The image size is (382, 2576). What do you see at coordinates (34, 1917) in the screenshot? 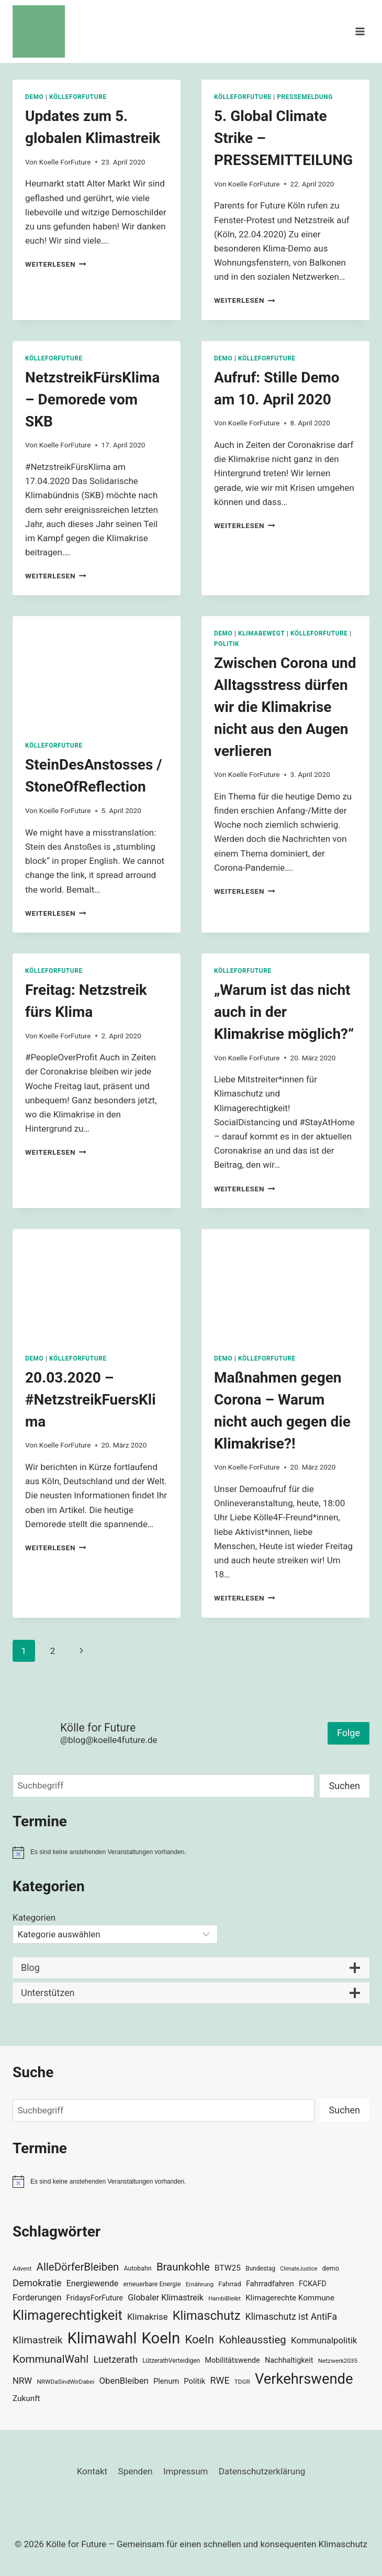
I see `Kategorien` at bounding box center [34, 1917].